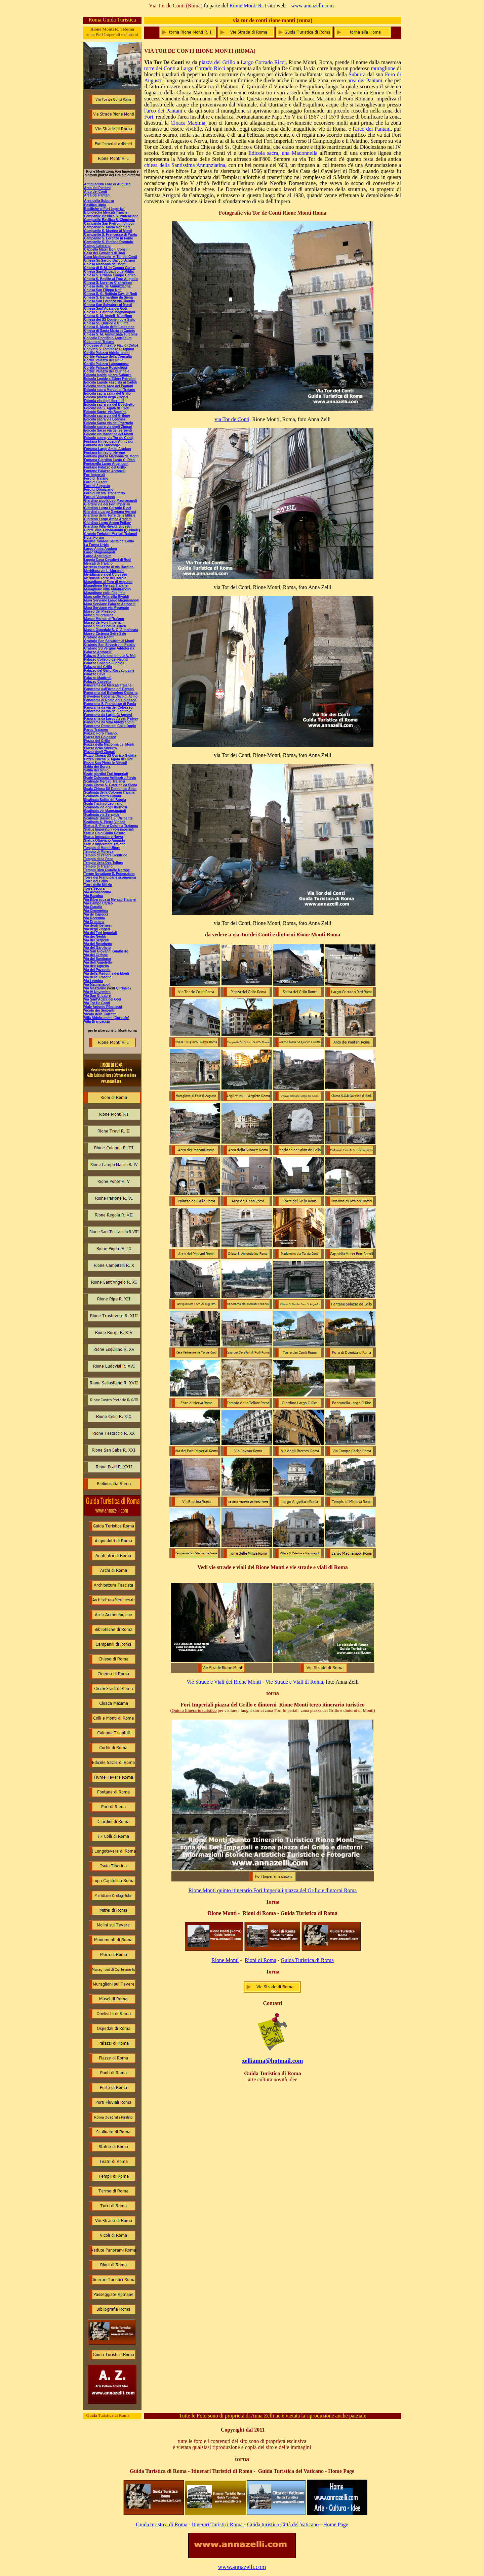  I want to click on Chiesa SS Quirico e Giulitta, so click(106, 323).